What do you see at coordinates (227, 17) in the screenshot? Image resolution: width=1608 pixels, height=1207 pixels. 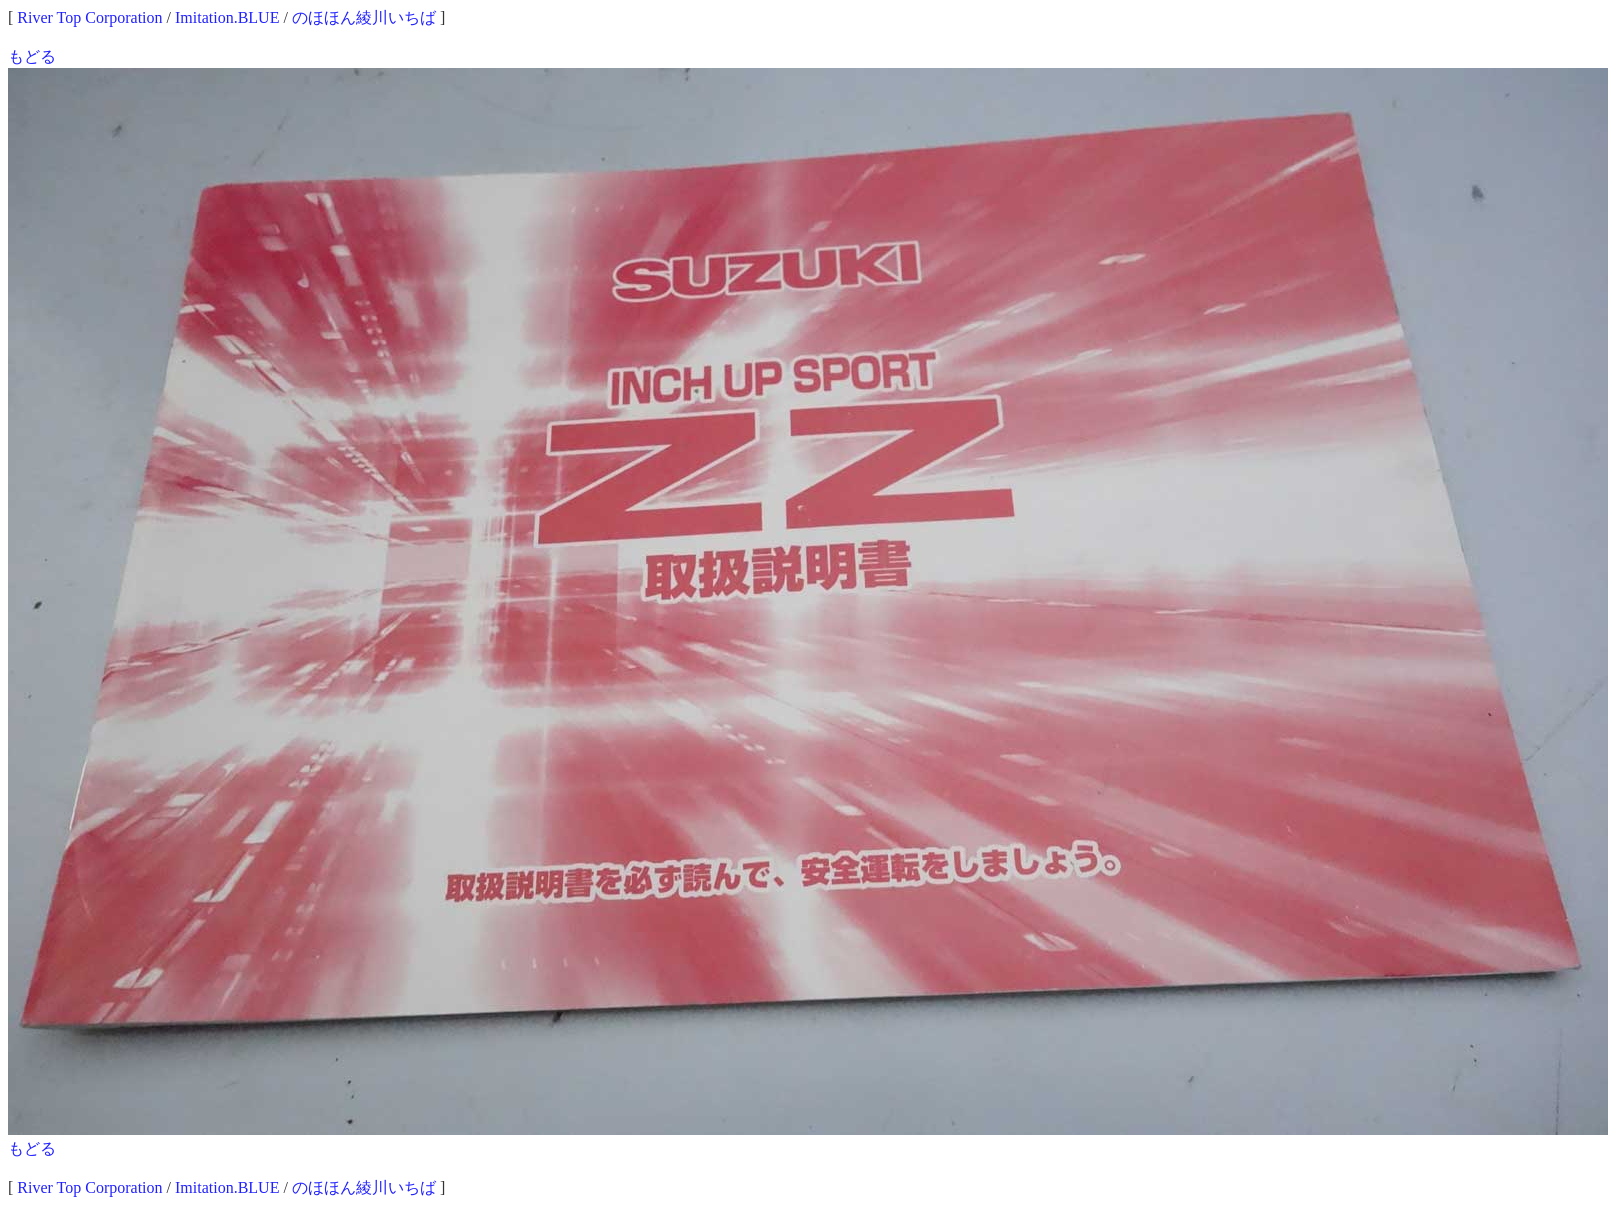 I see `Imitation.BLUE` at bounding box center [227, 17].